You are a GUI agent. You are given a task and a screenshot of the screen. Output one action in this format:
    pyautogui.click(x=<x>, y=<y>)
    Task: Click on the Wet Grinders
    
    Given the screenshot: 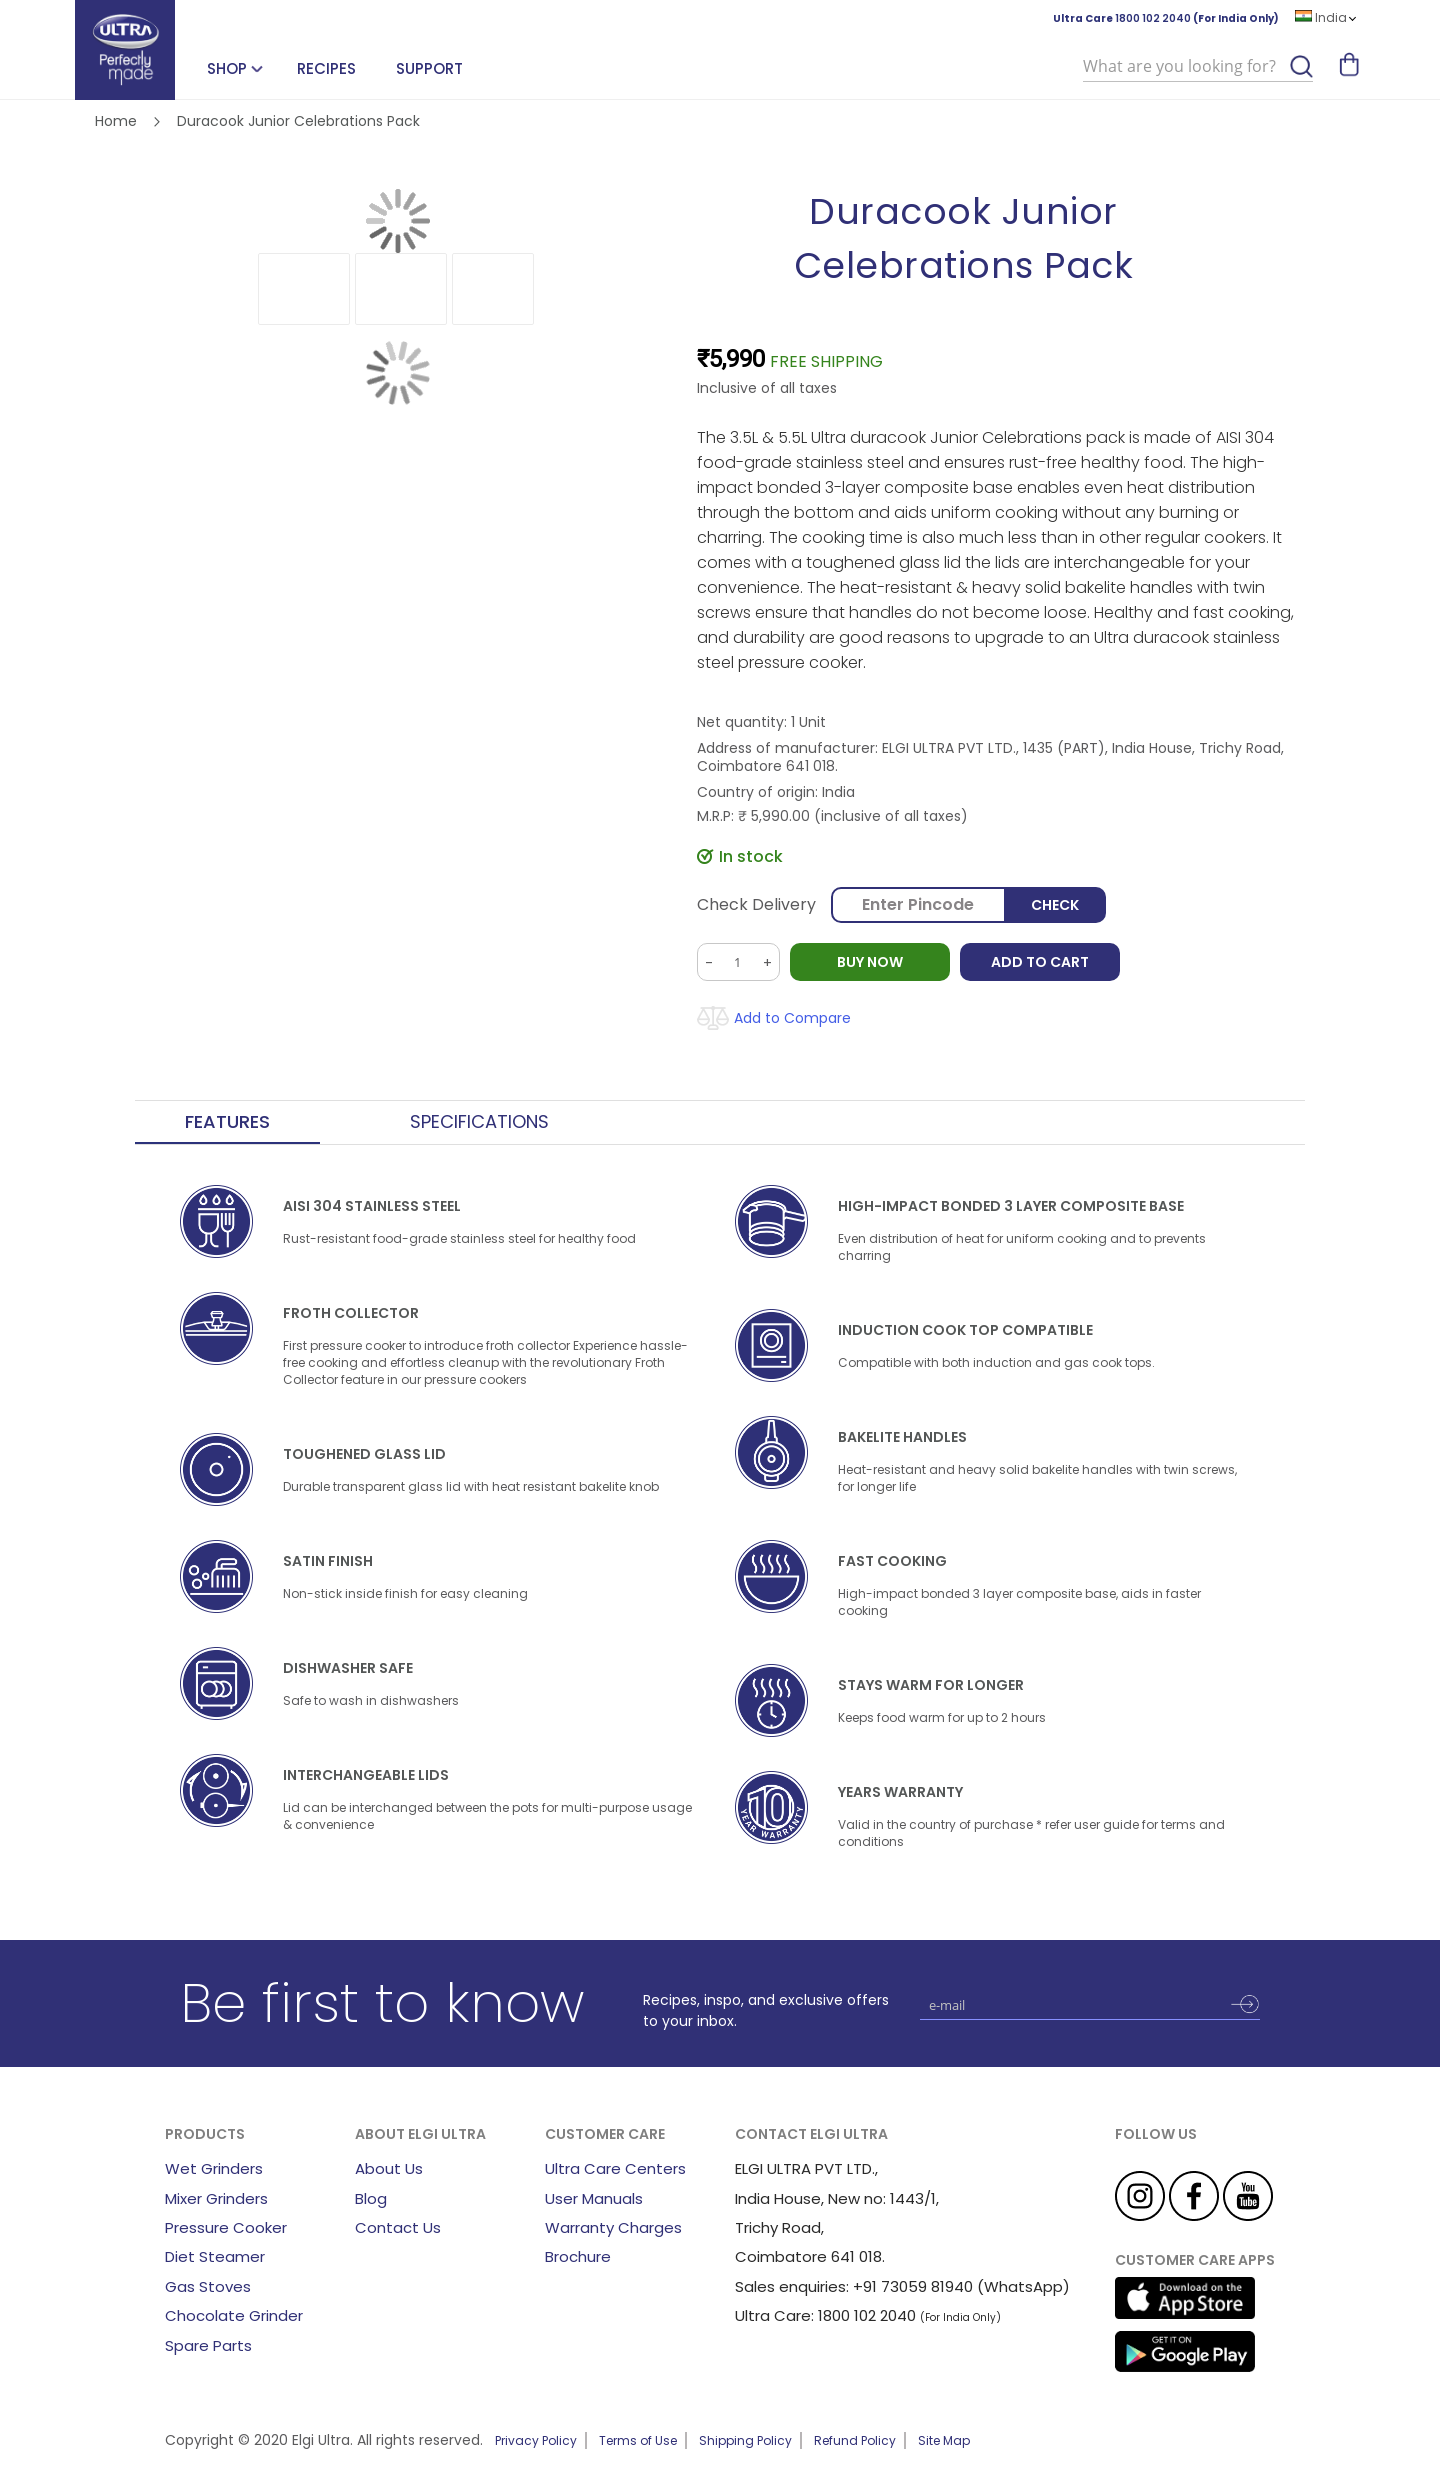 What is the action you would take?
    pyautogui.click(x=214, y=2168)
    